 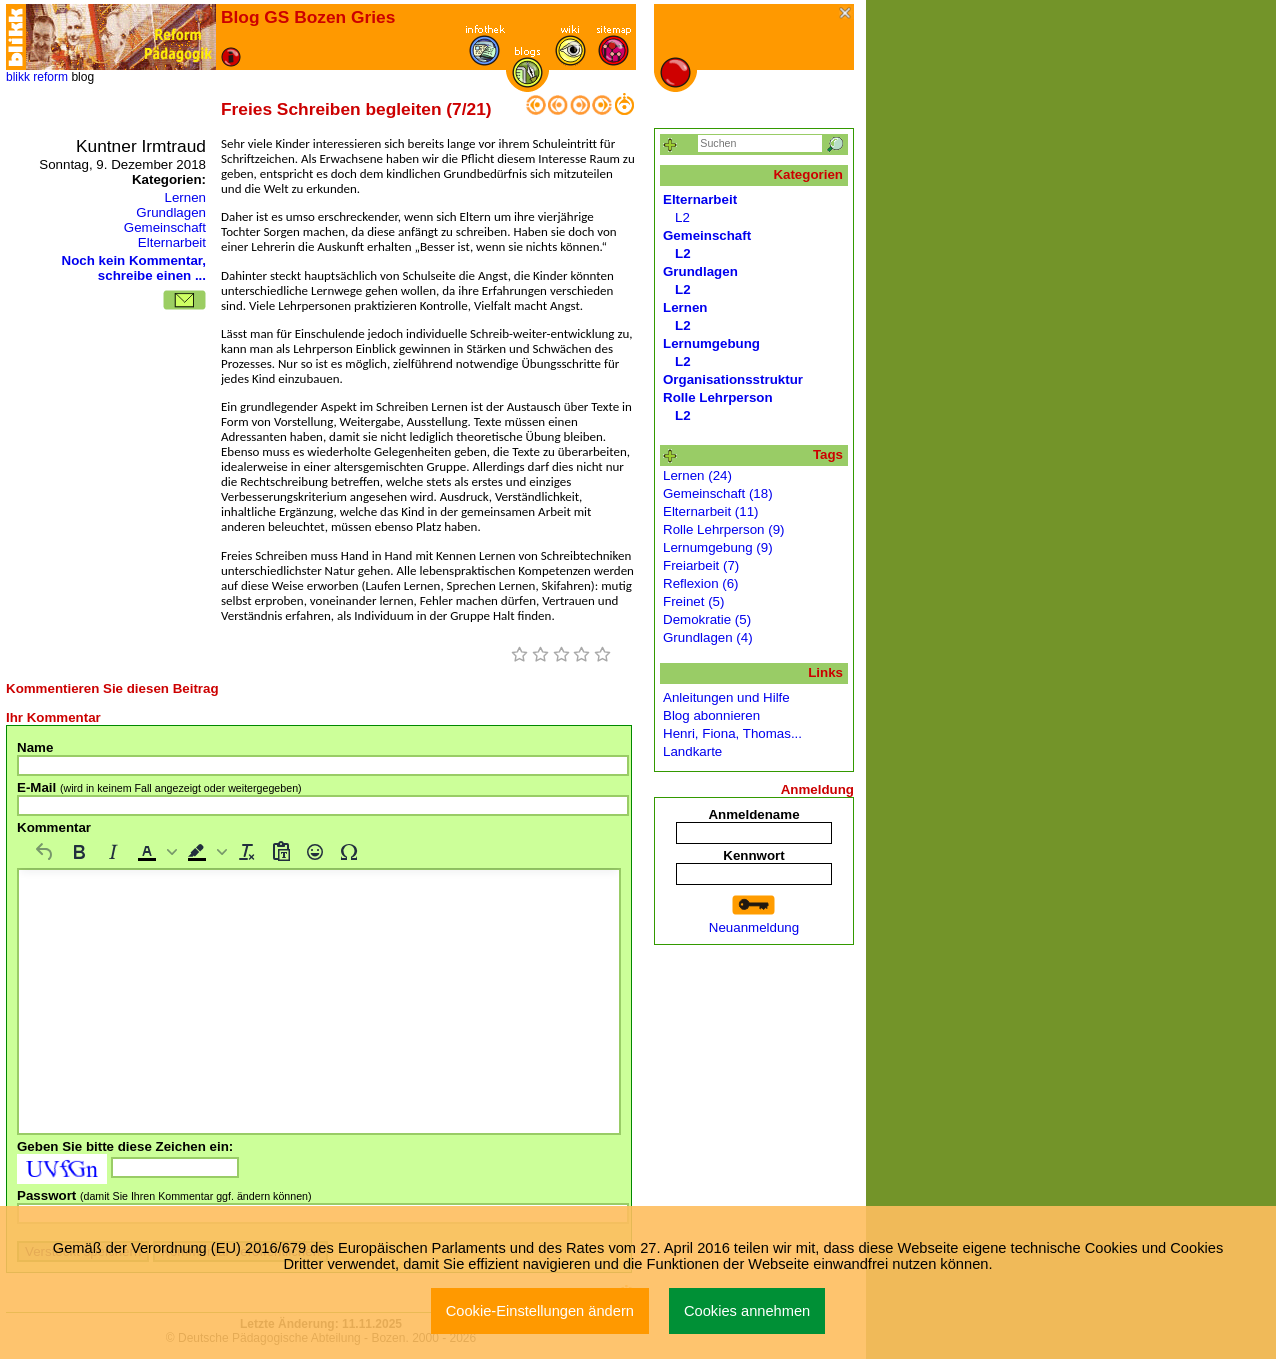 What do you see at coordinates (701, 583) in the screenshot?
I see `Reflexion (6)` at bounding box center [701, 583].